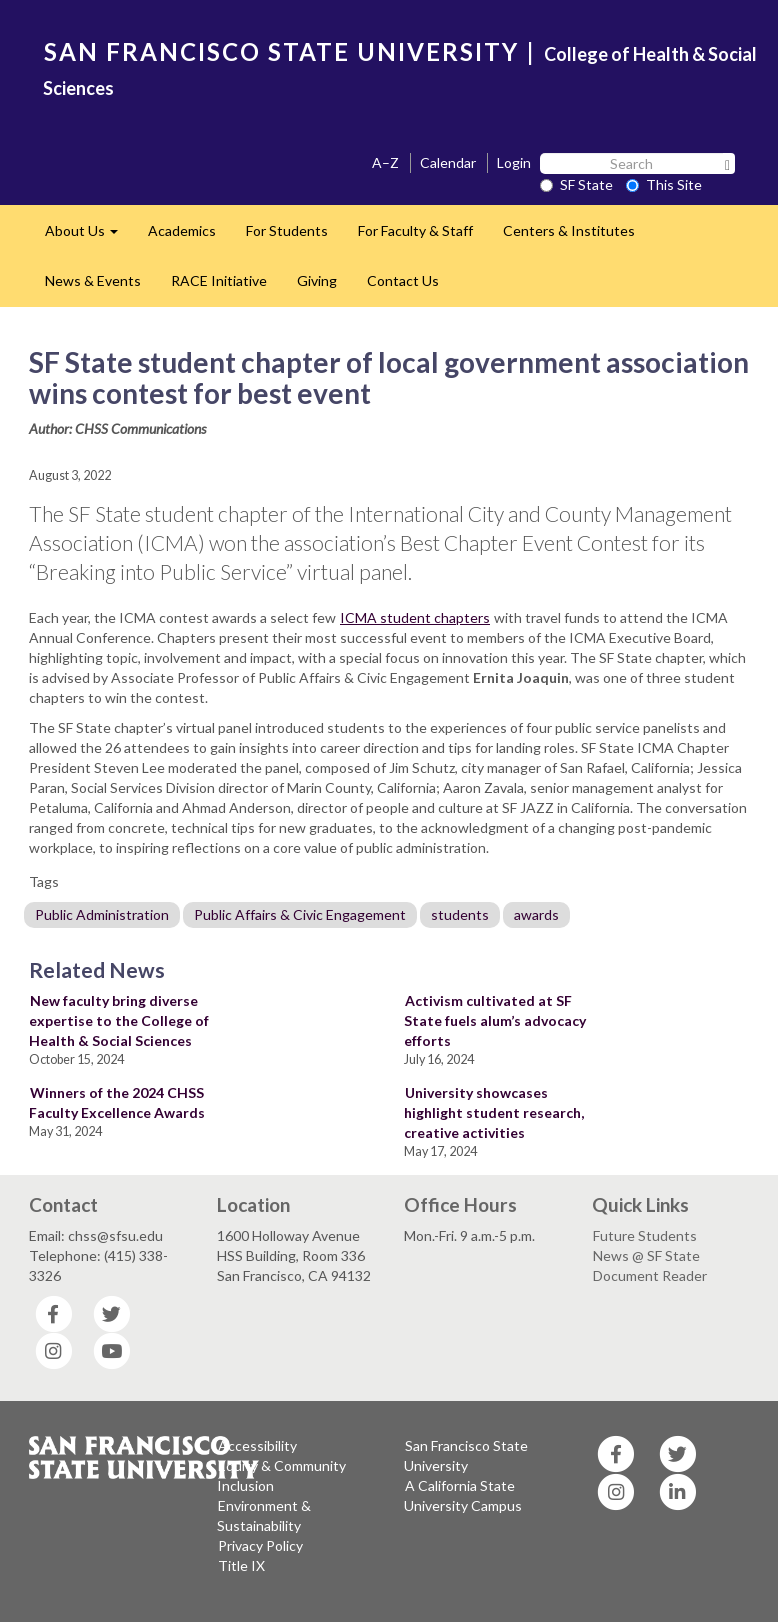  Describe the element at coordinates (281, 51) in the screenshot. I see `SAN FRANCISCO STATE UNIVERSITY` at that location.